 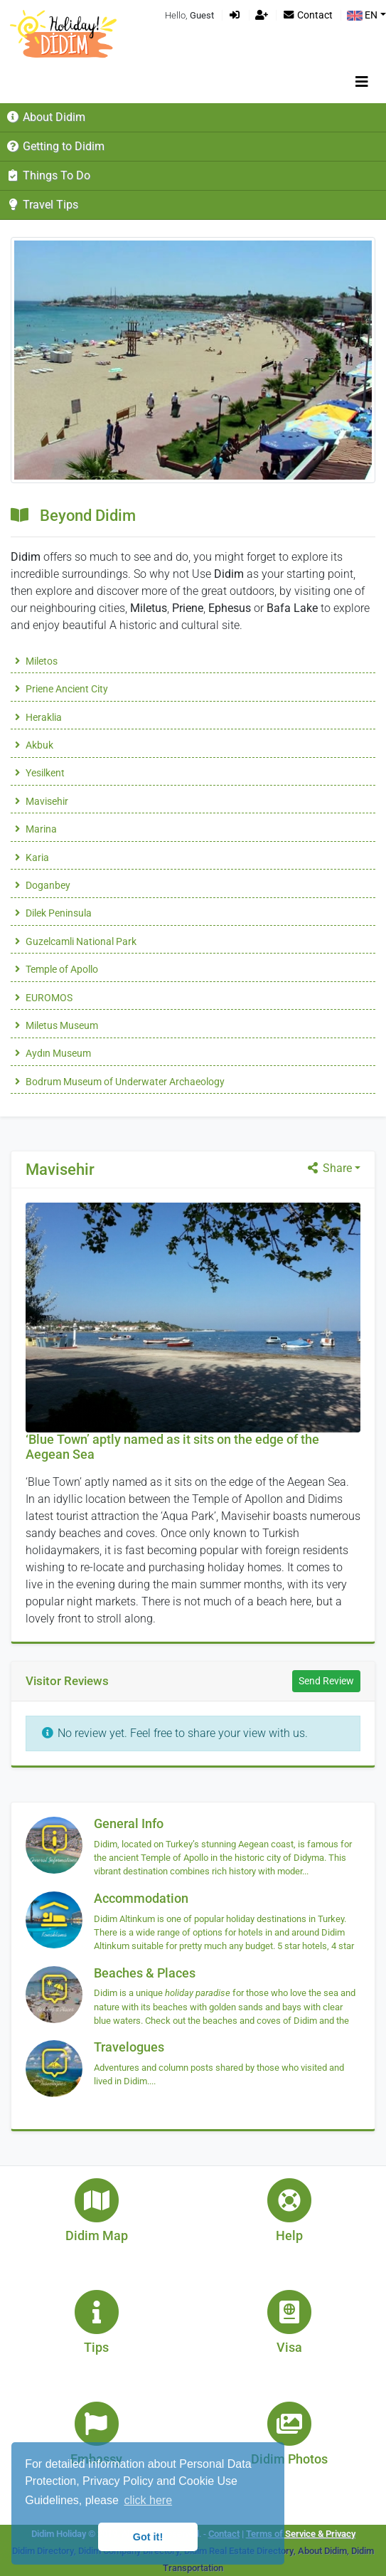 What do you see at coordinates (307, 15) in the screenshot?
I see `Contact` at bounding box center [307, 15].